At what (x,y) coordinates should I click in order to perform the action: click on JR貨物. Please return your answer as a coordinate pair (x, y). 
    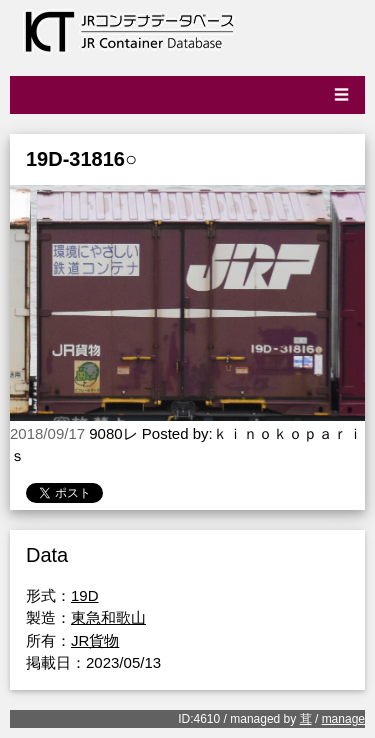
    Looking at the image, I should click on (95, 640).